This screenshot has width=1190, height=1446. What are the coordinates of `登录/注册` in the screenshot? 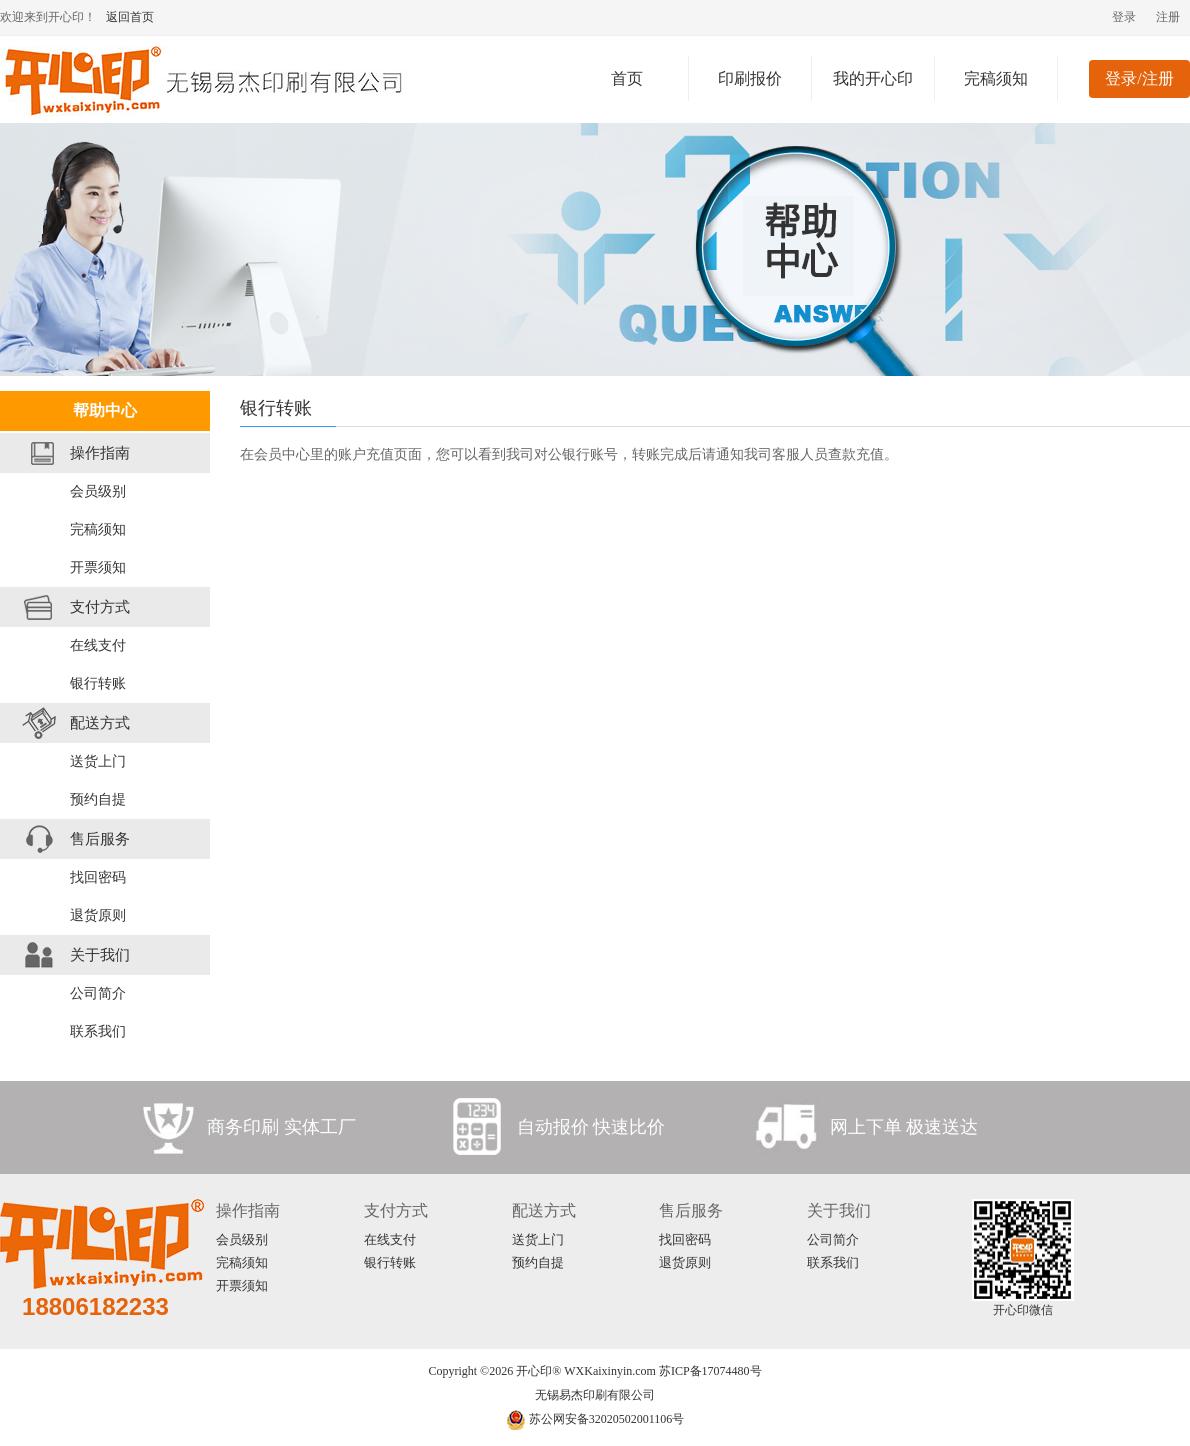 It's located at (1139, 78).